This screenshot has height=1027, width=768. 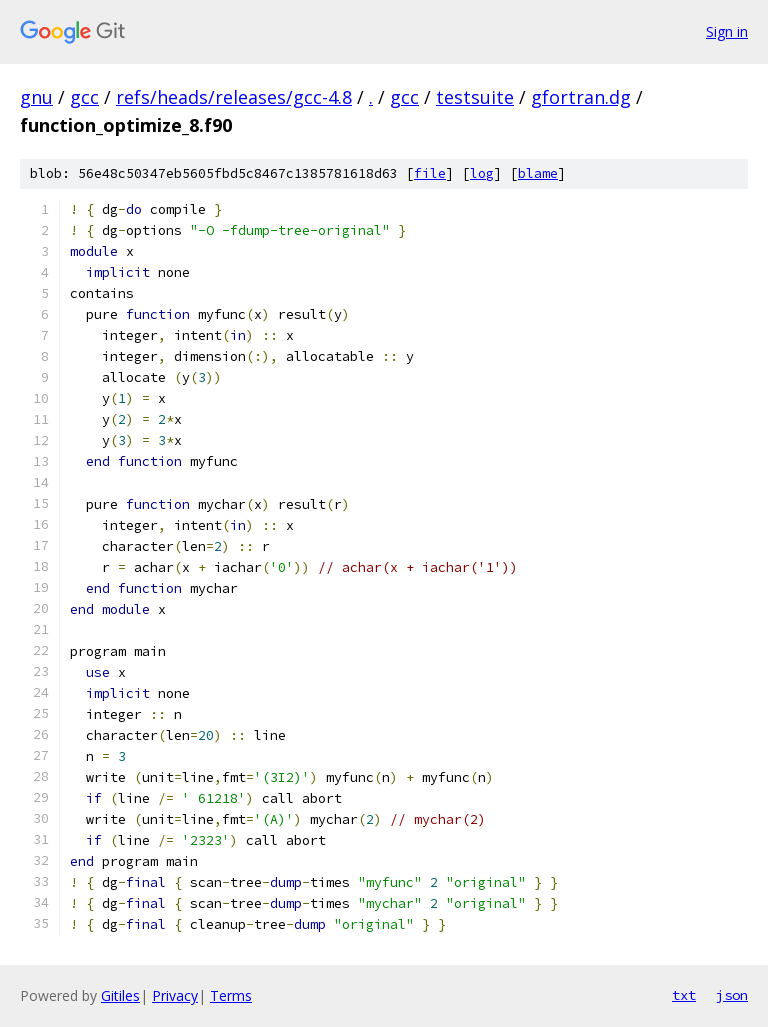 What do you see at coordinates (84, 97) in the screenshot?
I see `gcc` at bounding box center [84, 97].